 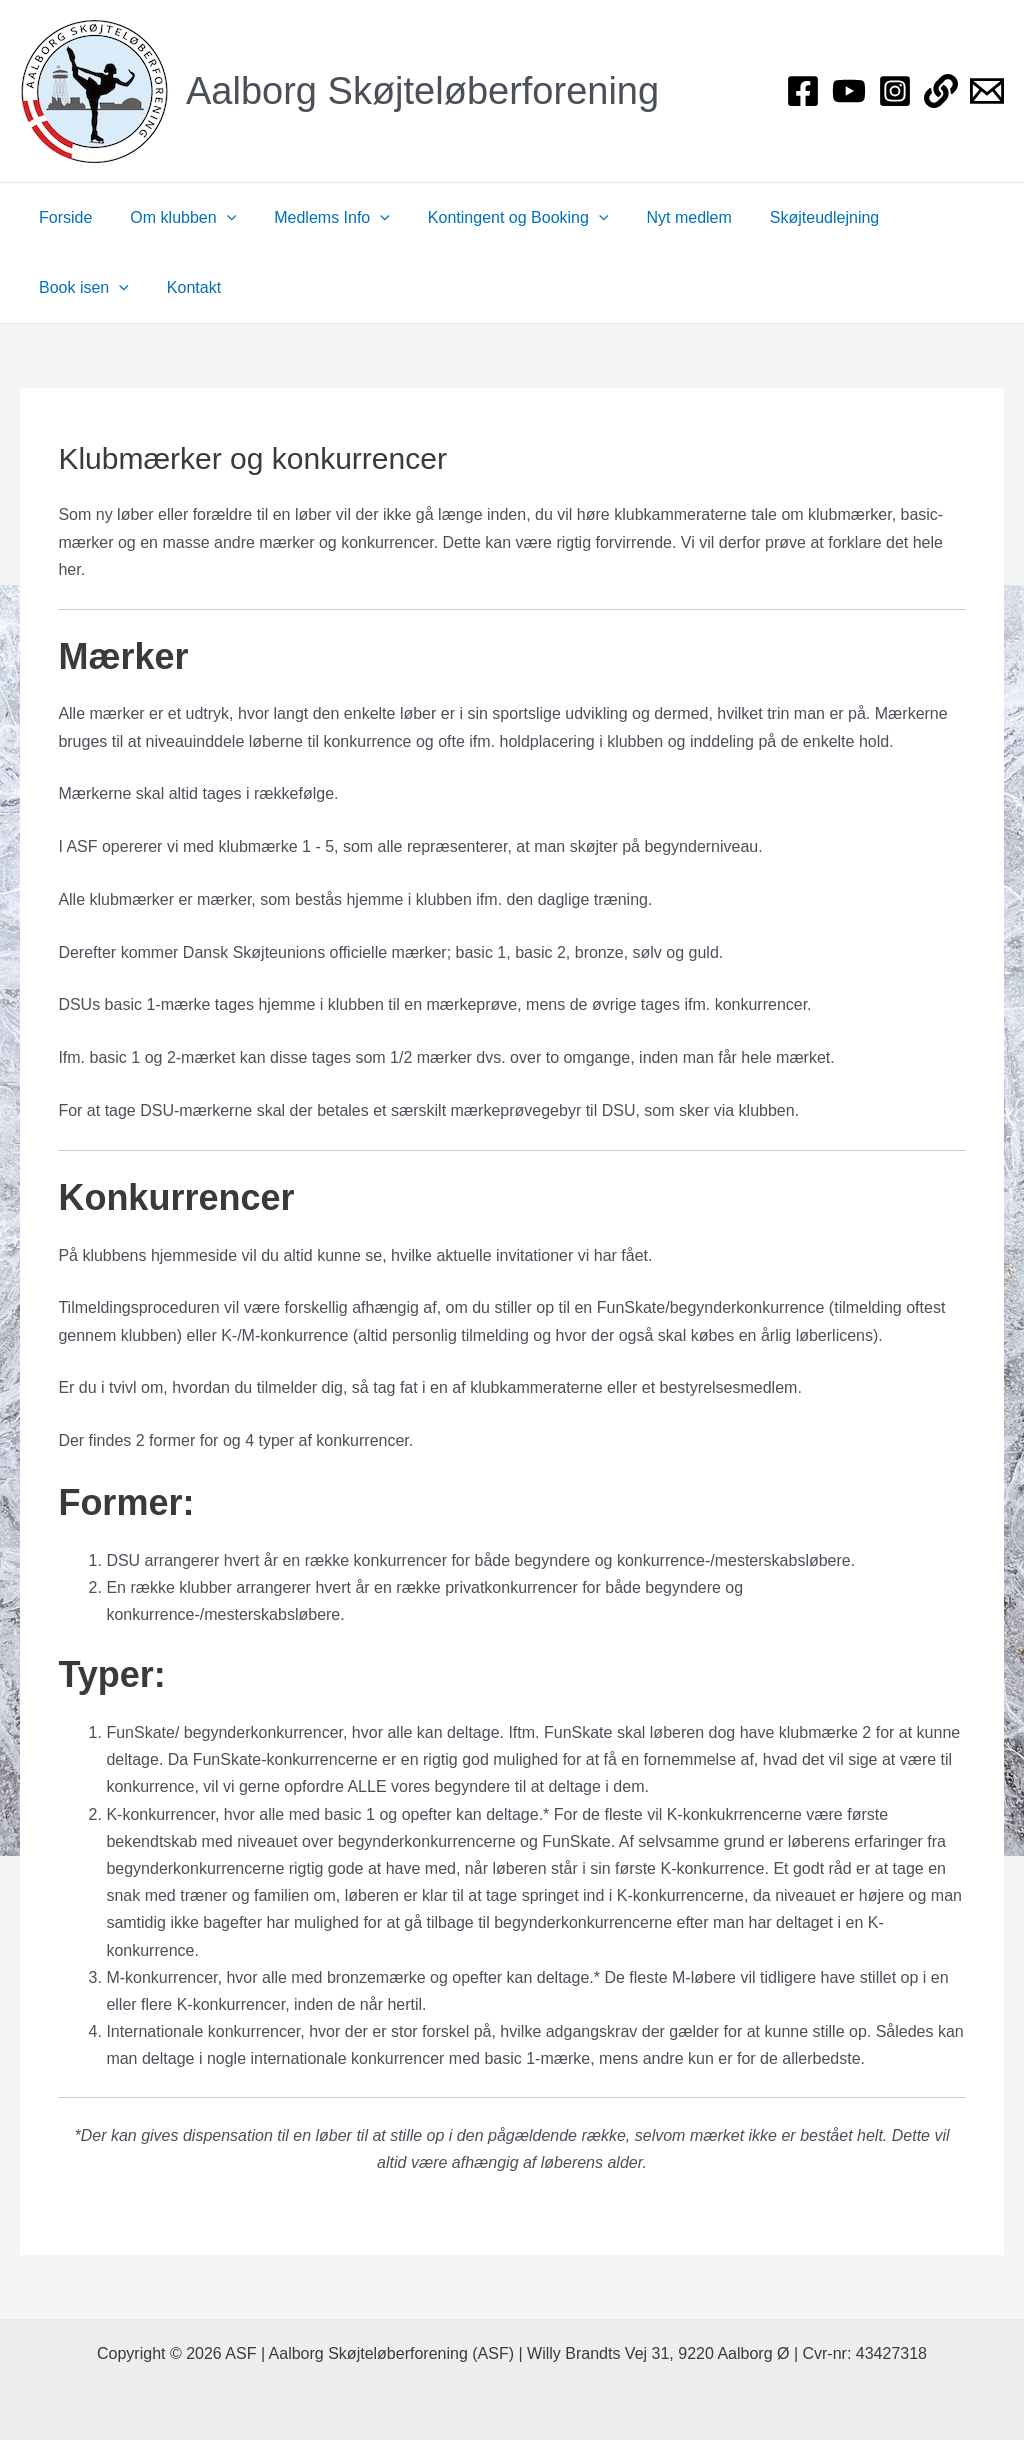 What do you see at coordinates (661, 217) in the screenshot?
I see `Nyt medlem` at bounding box center [661, 217].